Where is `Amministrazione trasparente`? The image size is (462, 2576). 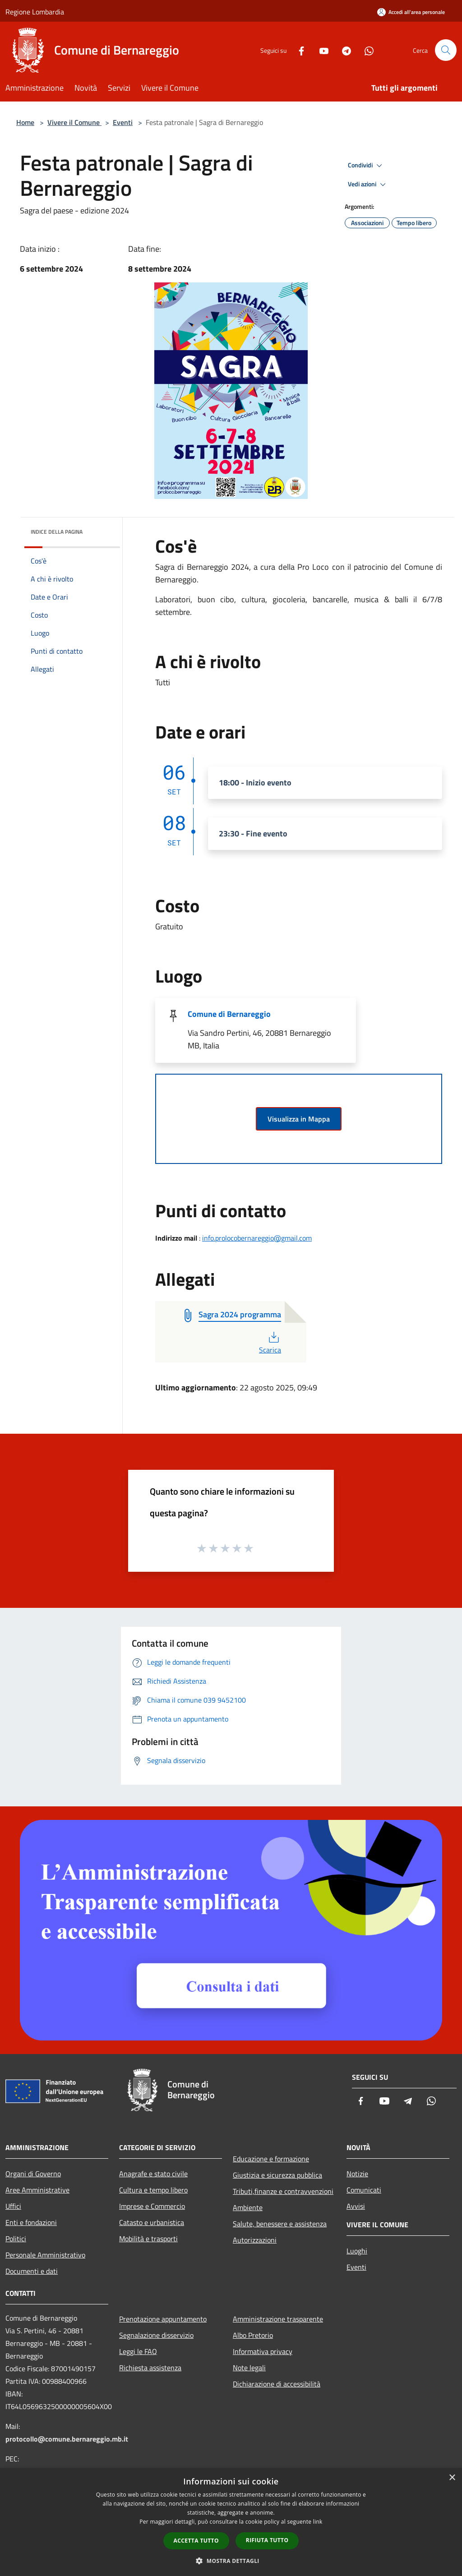
Amministrazione trasparente is located at coordinates (278, 2318).